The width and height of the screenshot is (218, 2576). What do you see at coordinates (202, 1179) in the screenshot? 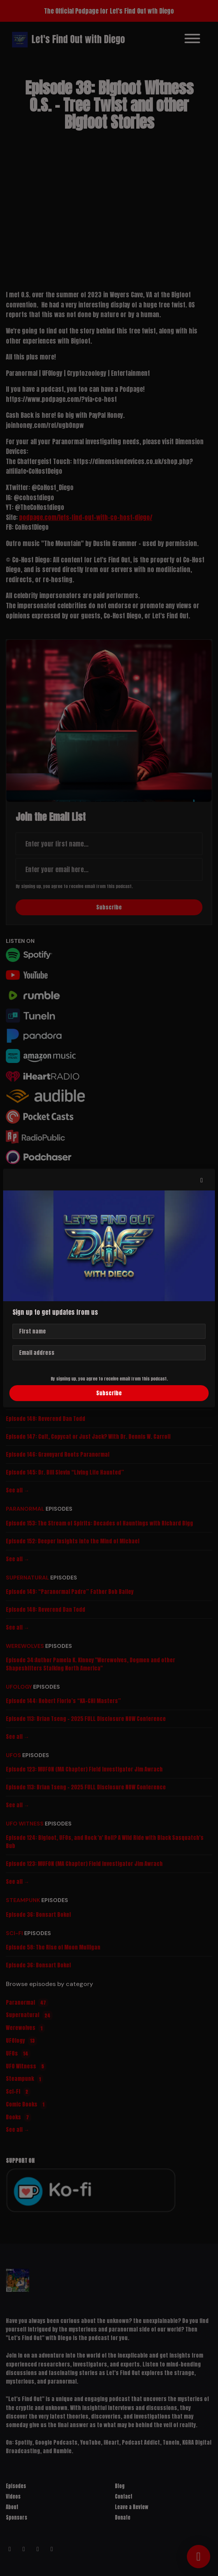
I see `[button]` at bounding box center [202, 1179].